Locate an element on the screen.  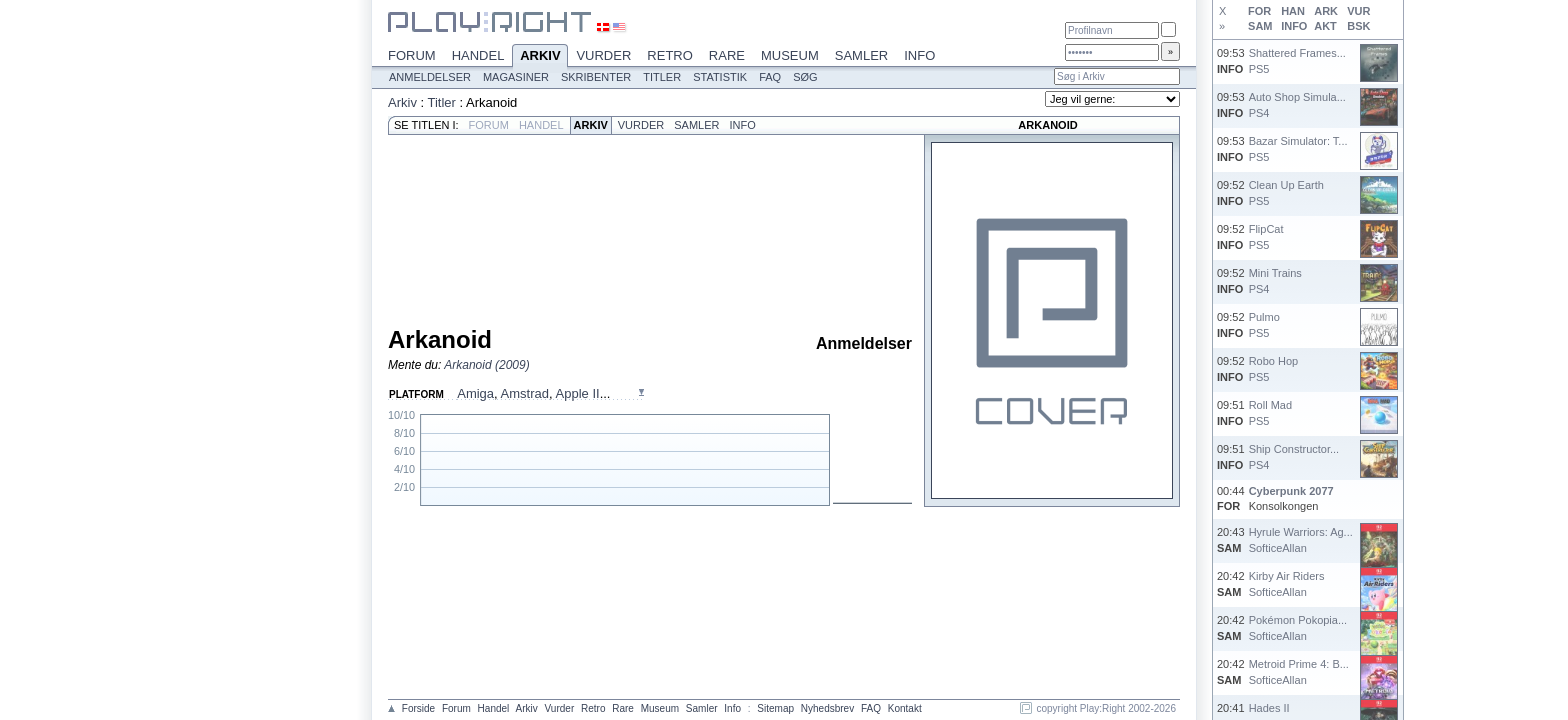
Kontakt is located at coordinates (905, 708).